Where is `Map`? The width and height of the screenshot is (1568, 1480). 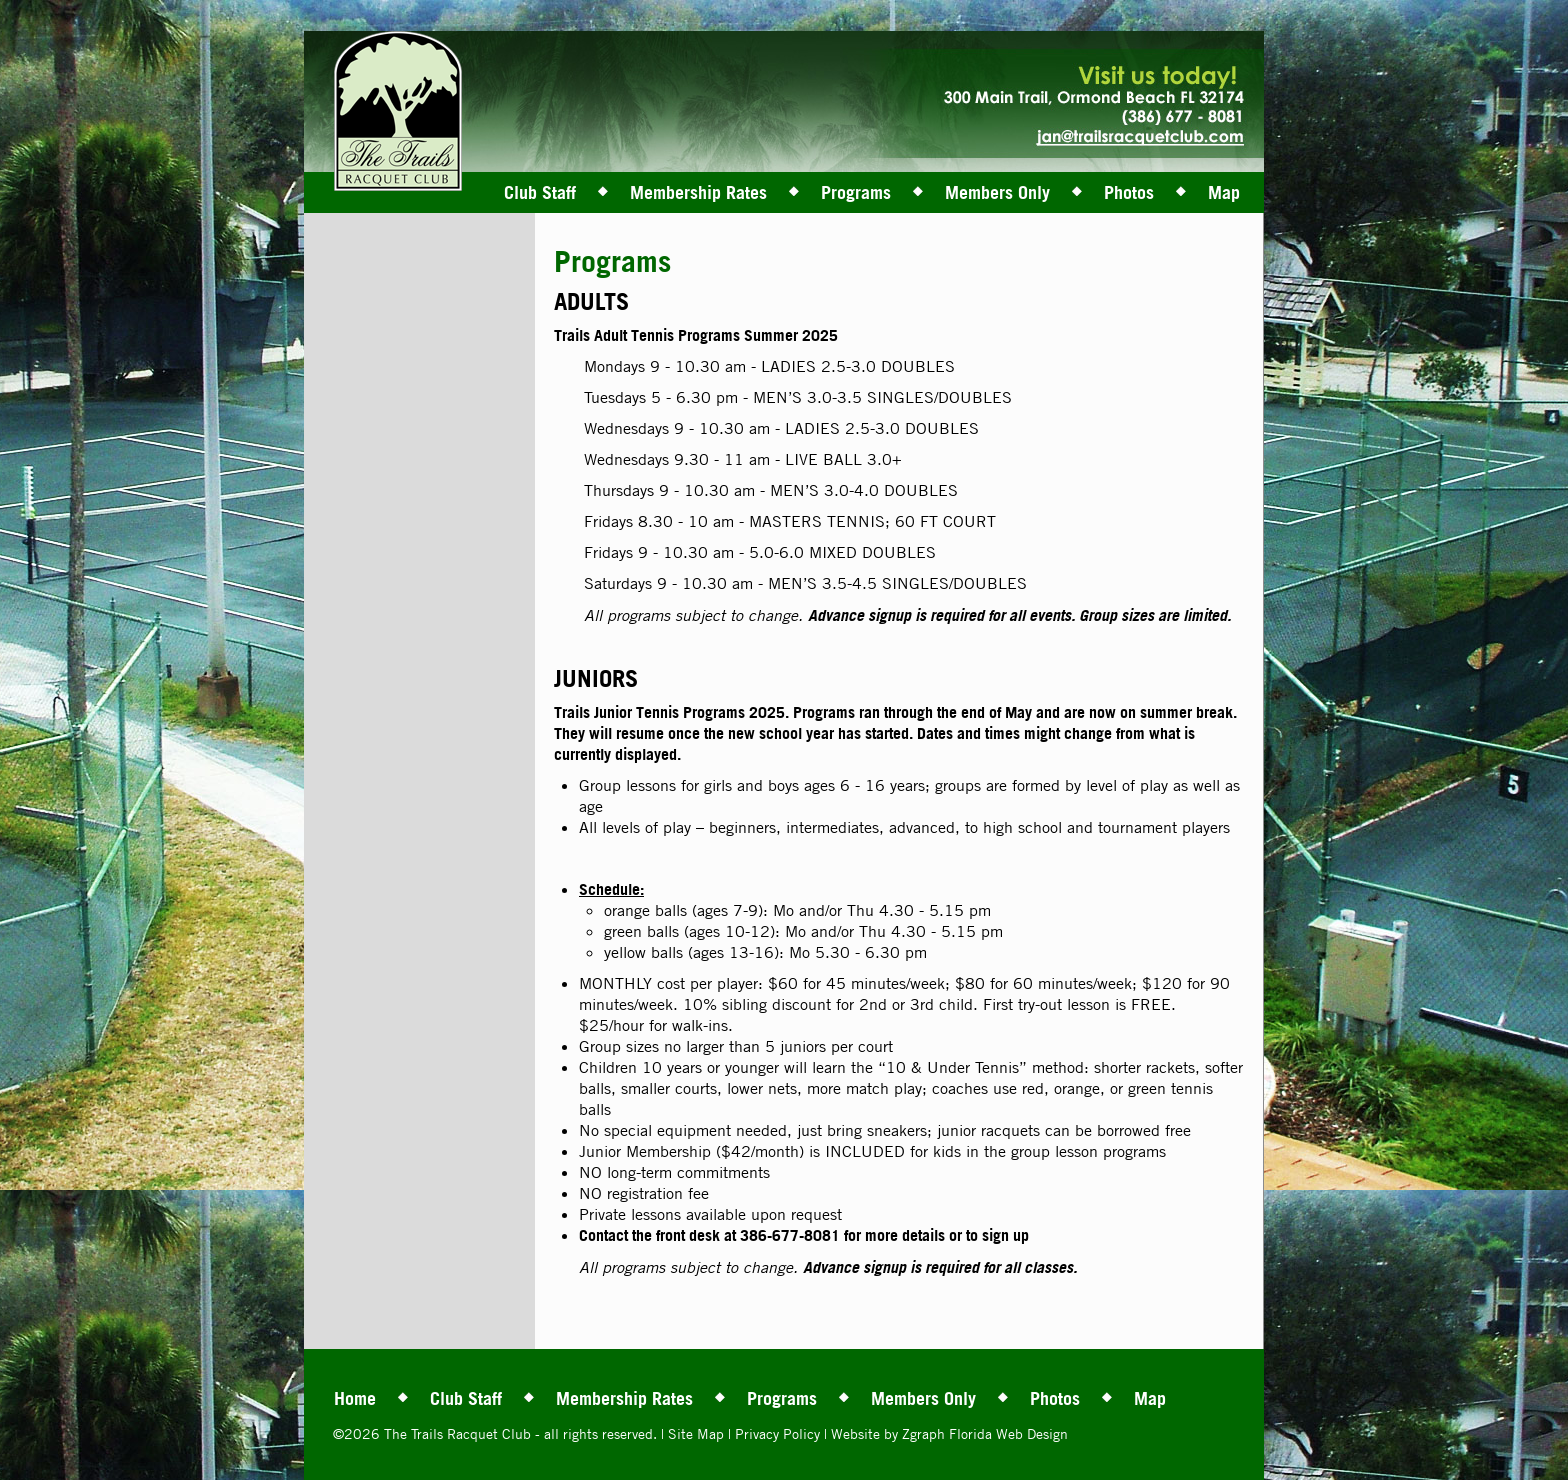 Map is located at coordinates (1224, 192).